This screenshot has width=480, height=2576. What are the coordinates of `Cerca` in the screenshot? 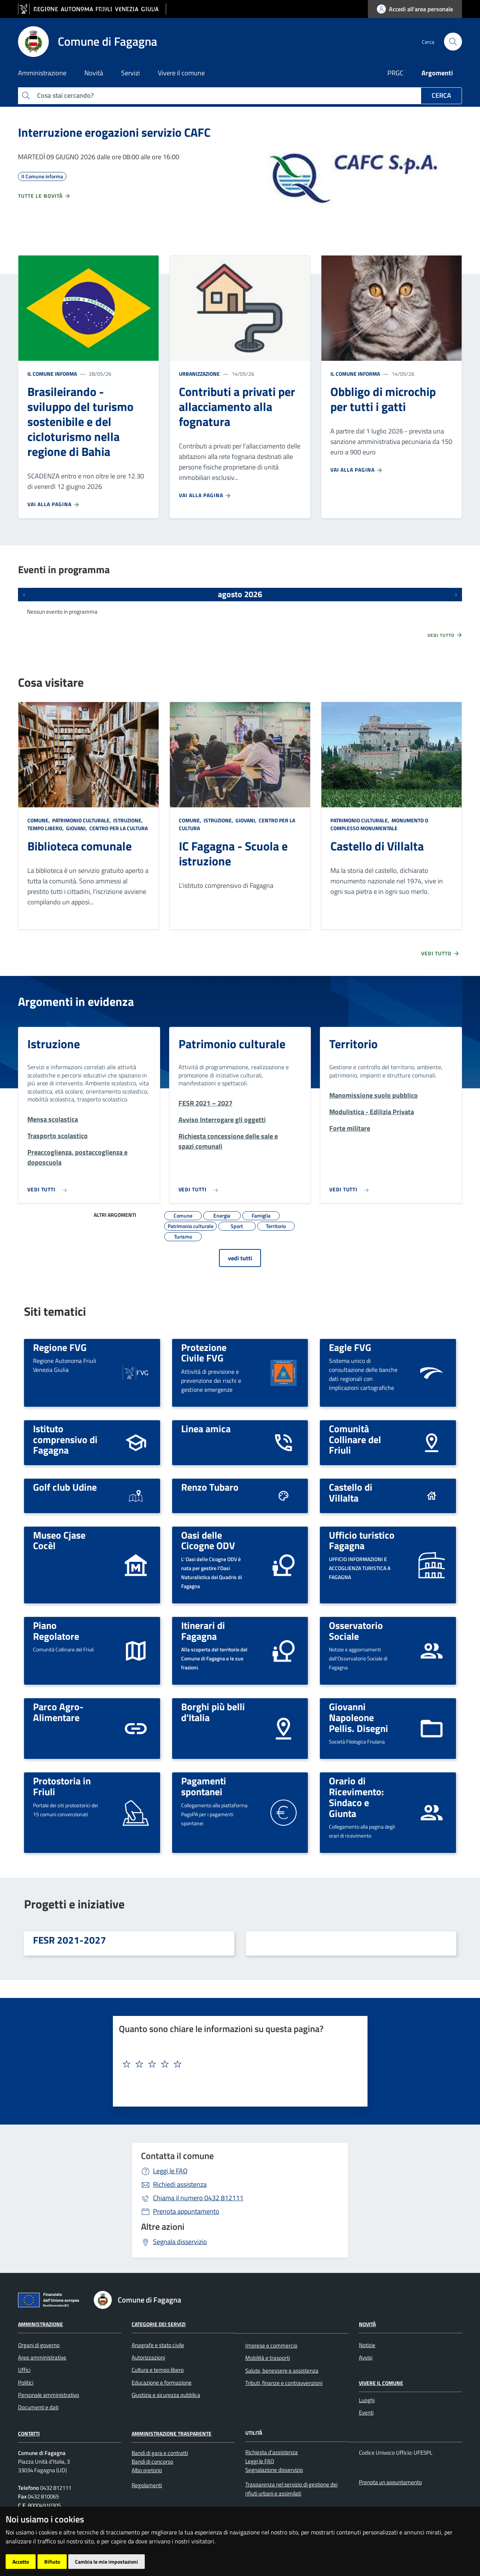 It's located at (441, 95).